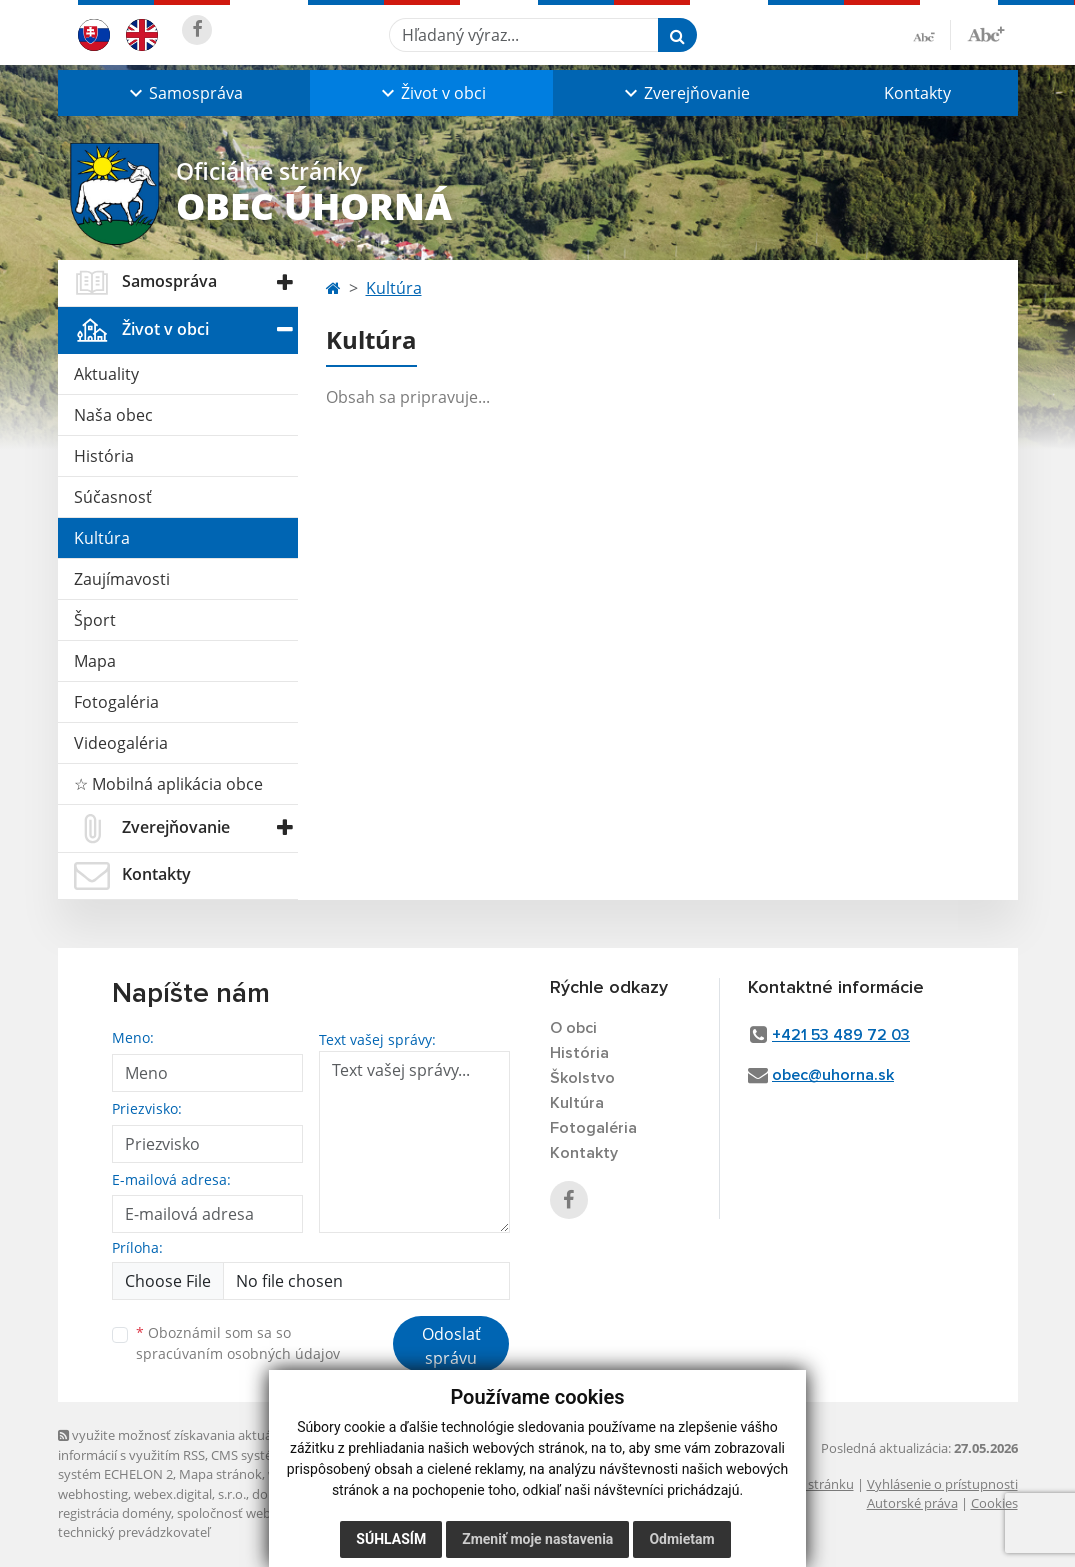 This screenshot has width=1075, height=1567. I want to click on obec@uhorna.sk, so click(833, 1075).